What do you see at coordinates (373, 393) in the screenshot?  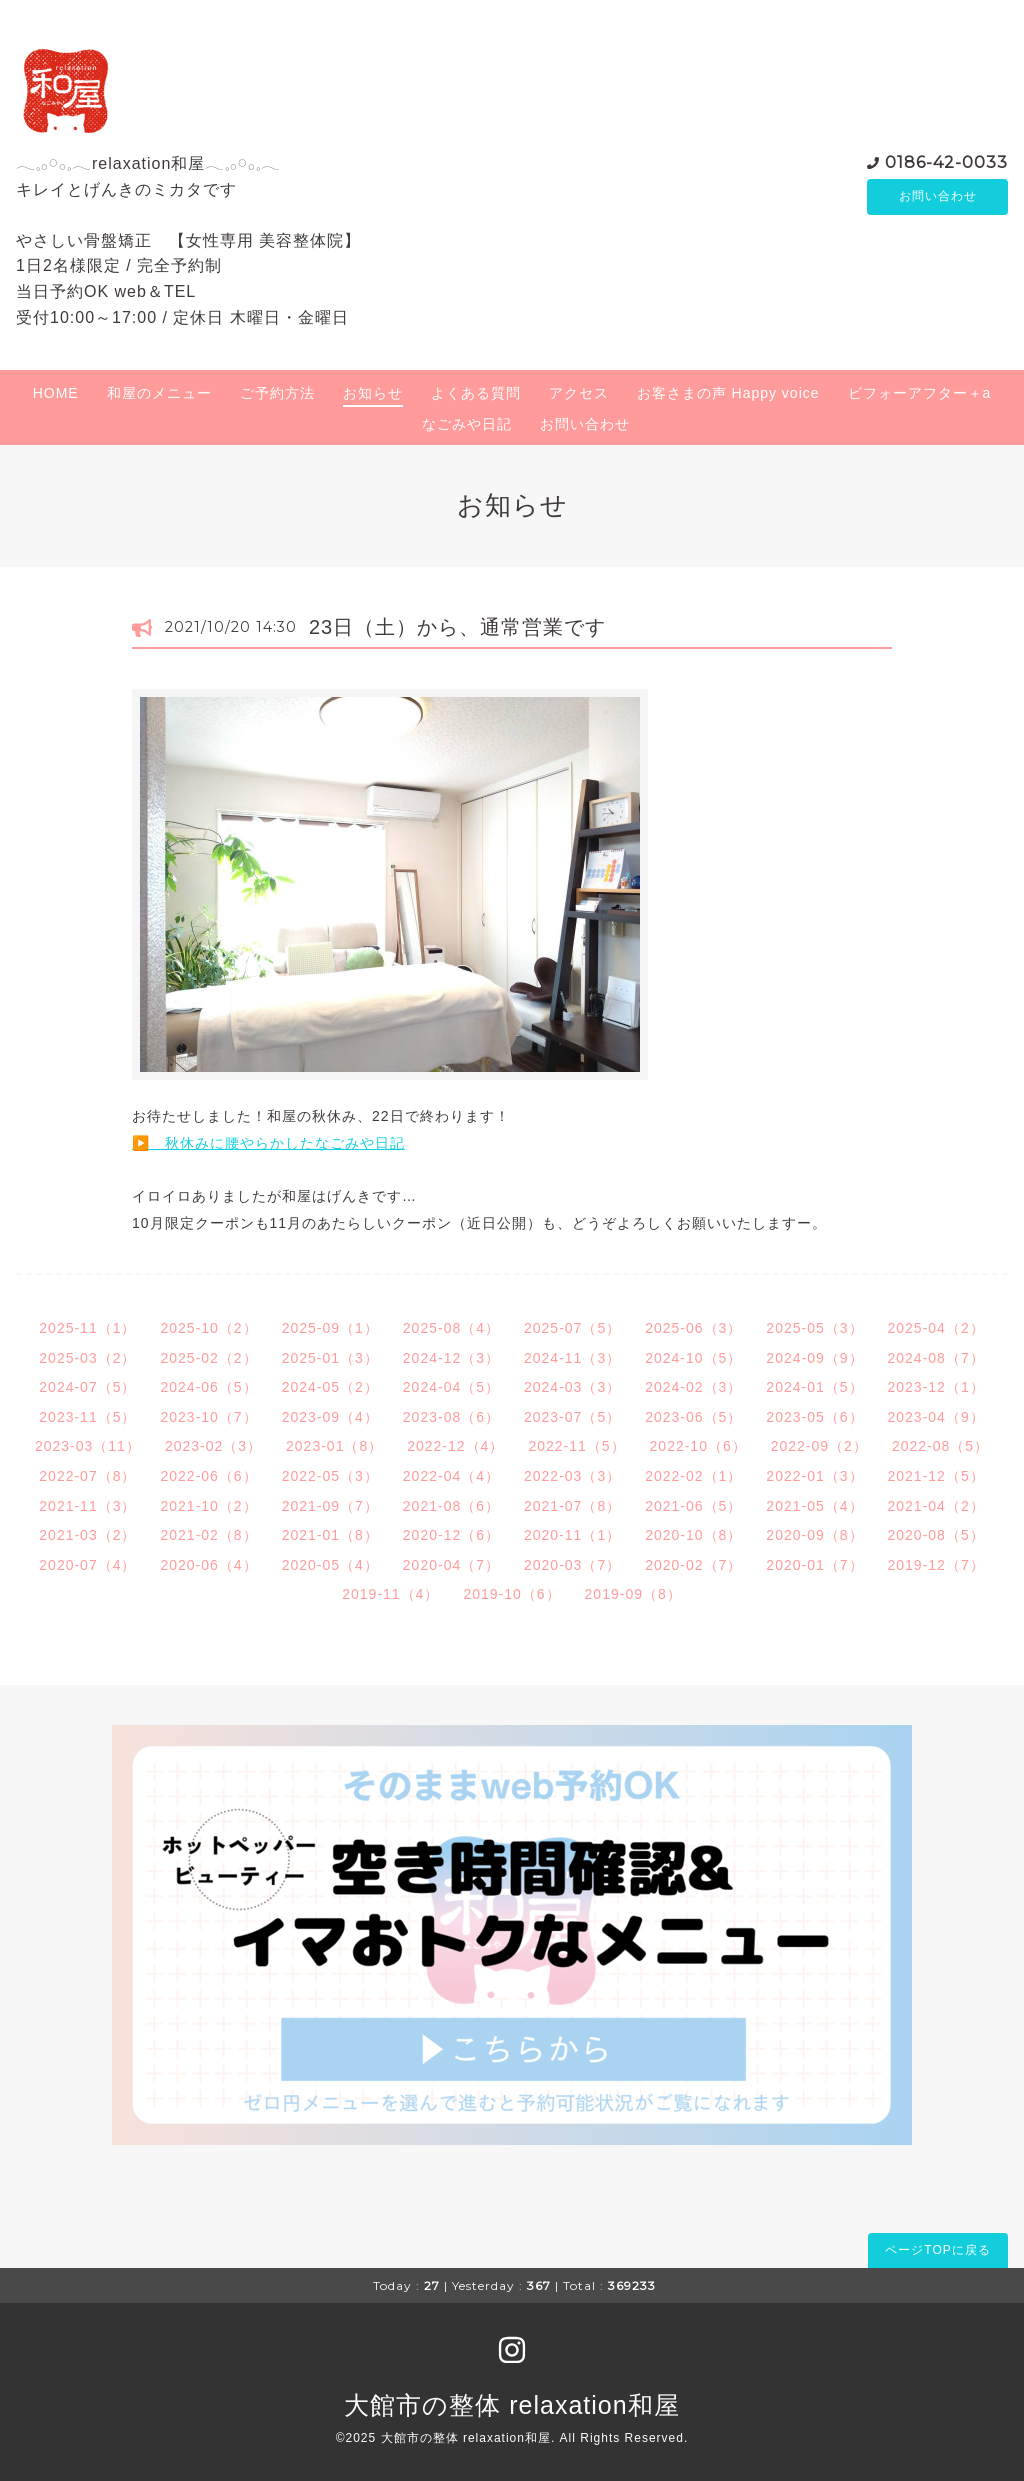 I see `お知らせ` at bounding box center [373, 393].